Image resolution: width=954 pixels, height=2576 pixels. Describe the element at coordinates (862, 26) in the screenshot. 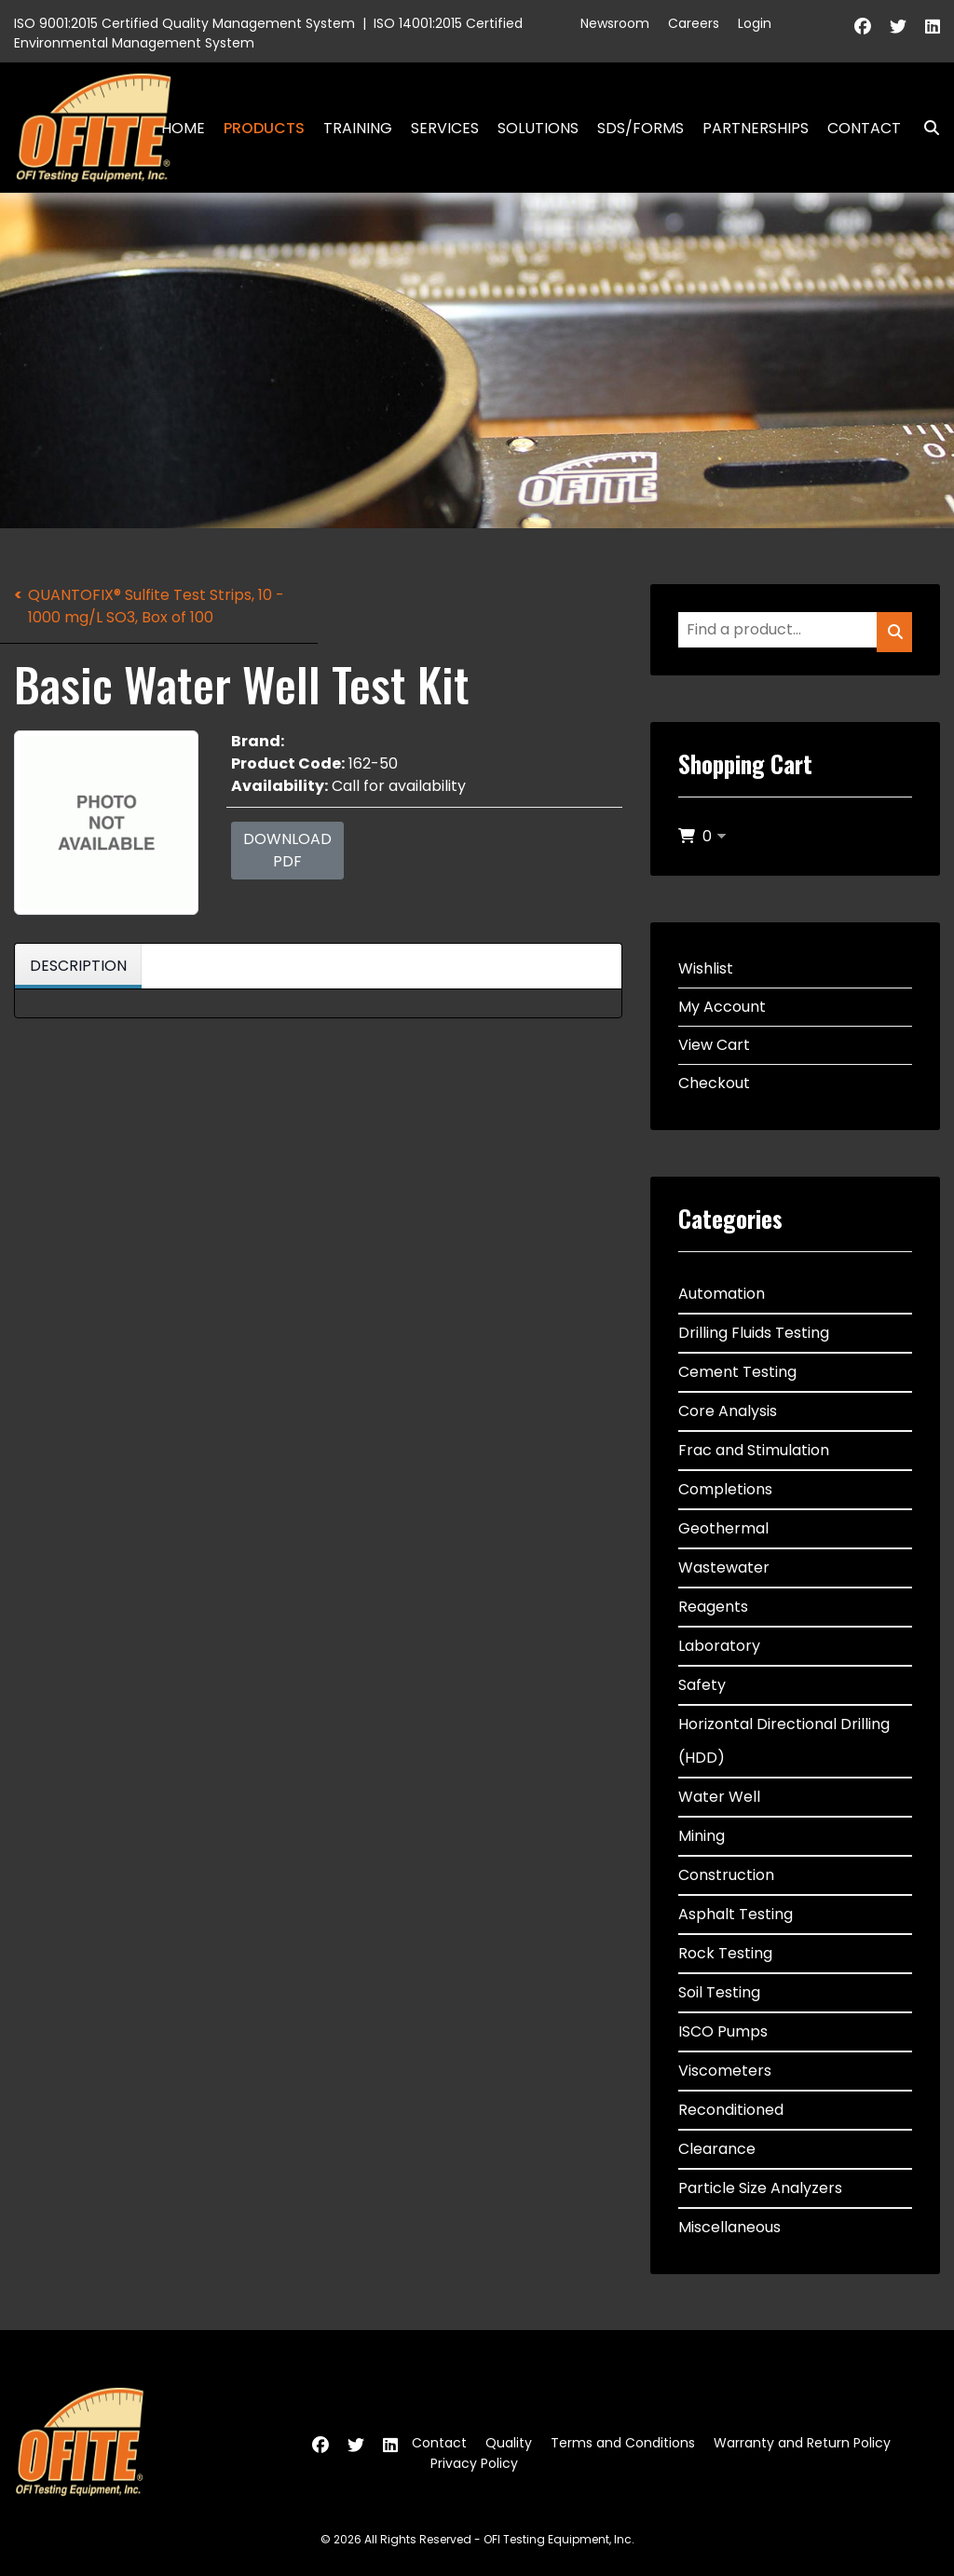

I see `[Facebook]` at that location.